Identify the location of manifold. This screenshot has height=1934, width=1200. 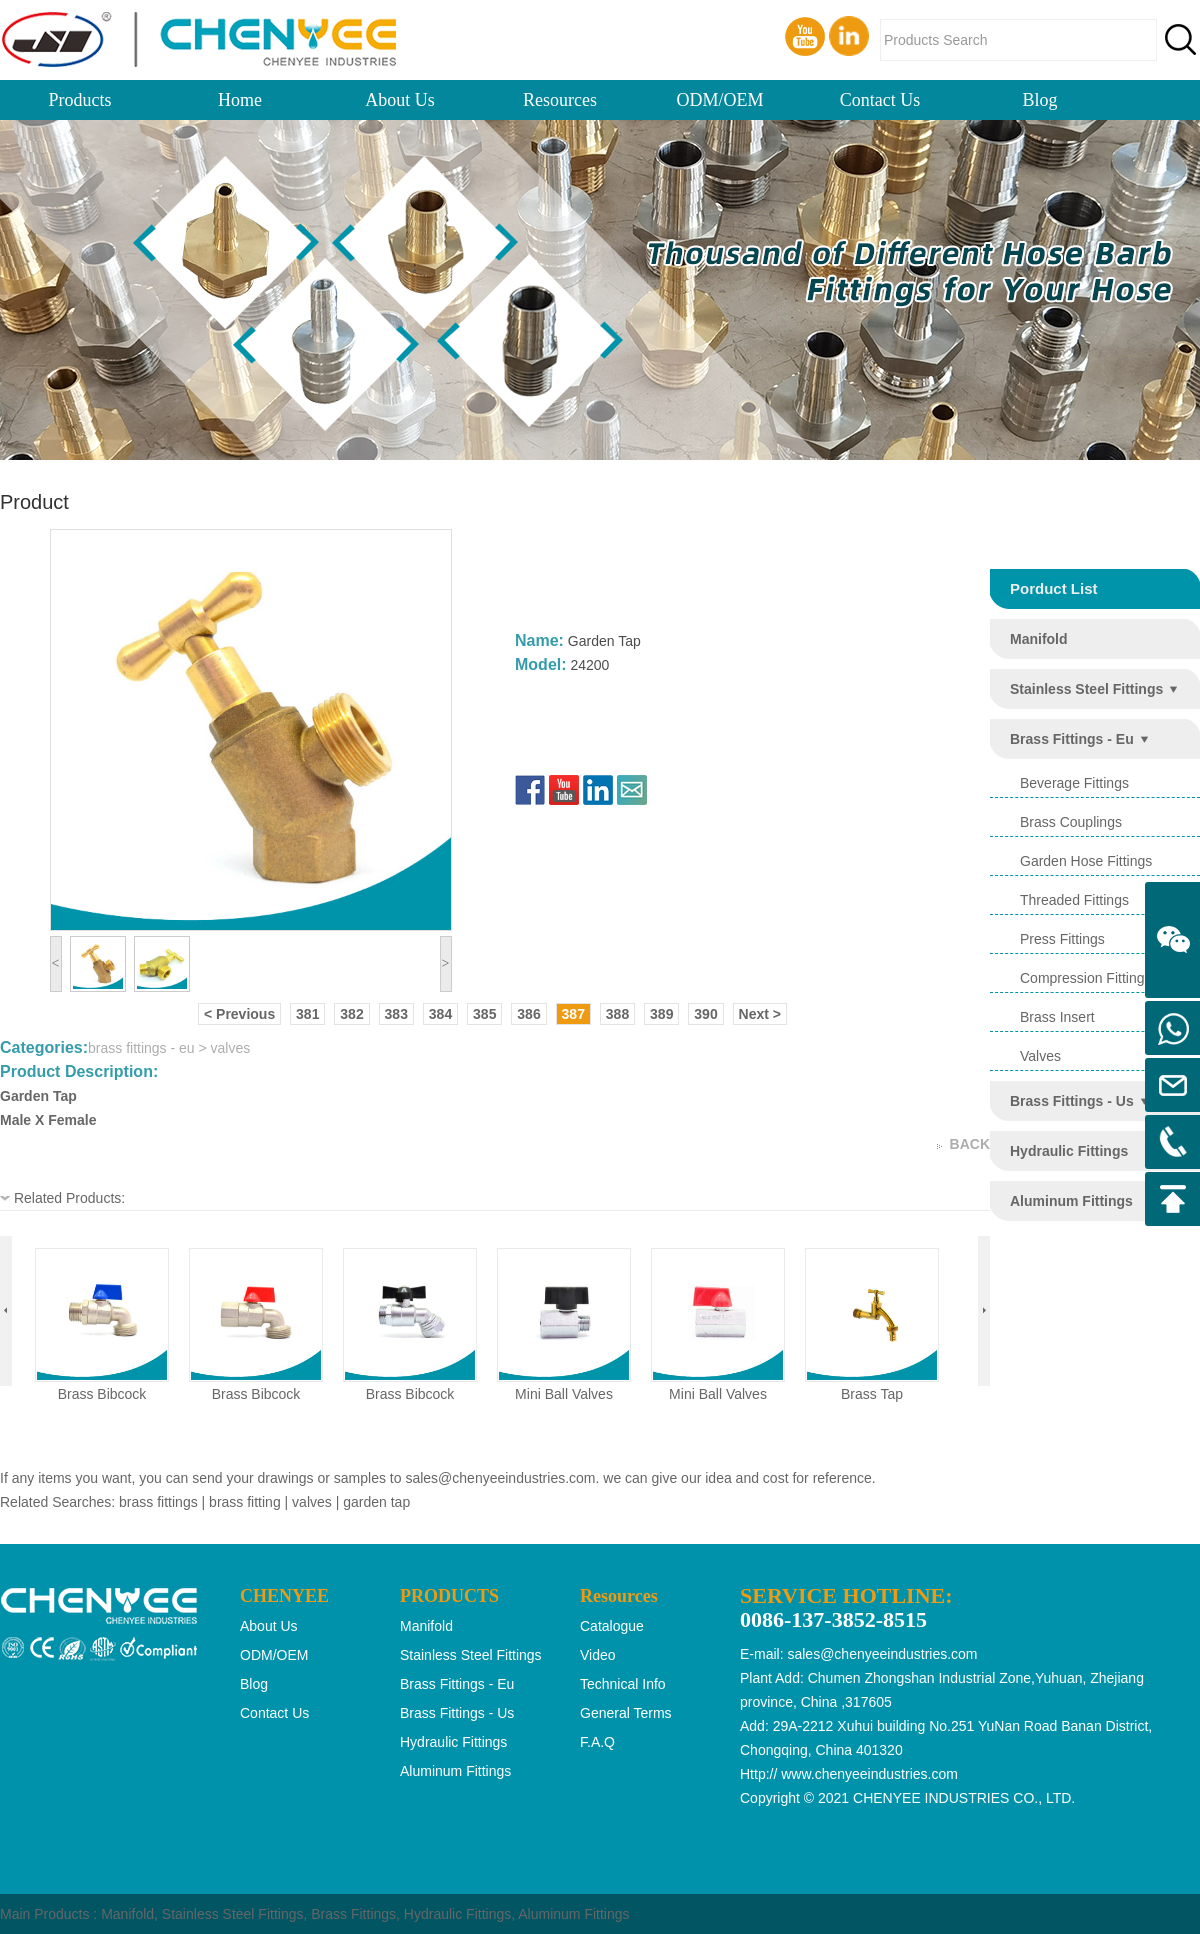
(1039, 639).